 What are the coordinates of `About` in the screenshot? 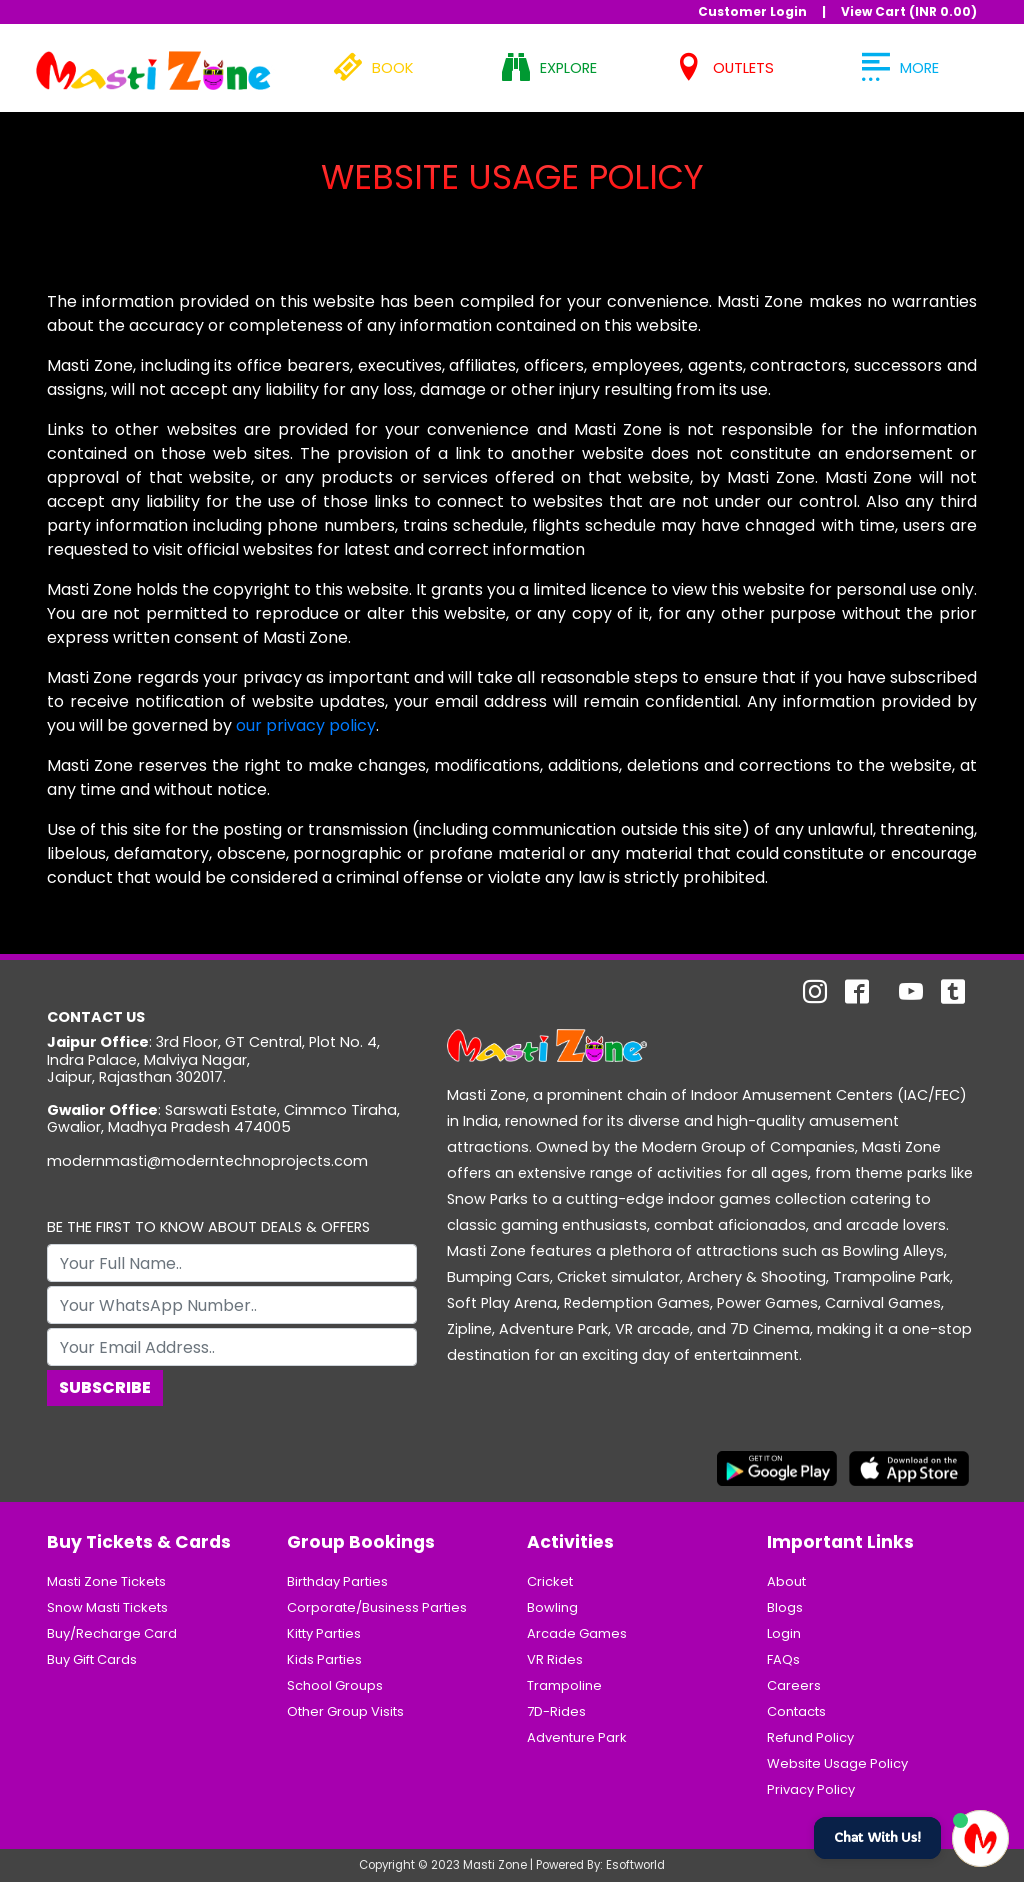 It's located at (786, 1581).